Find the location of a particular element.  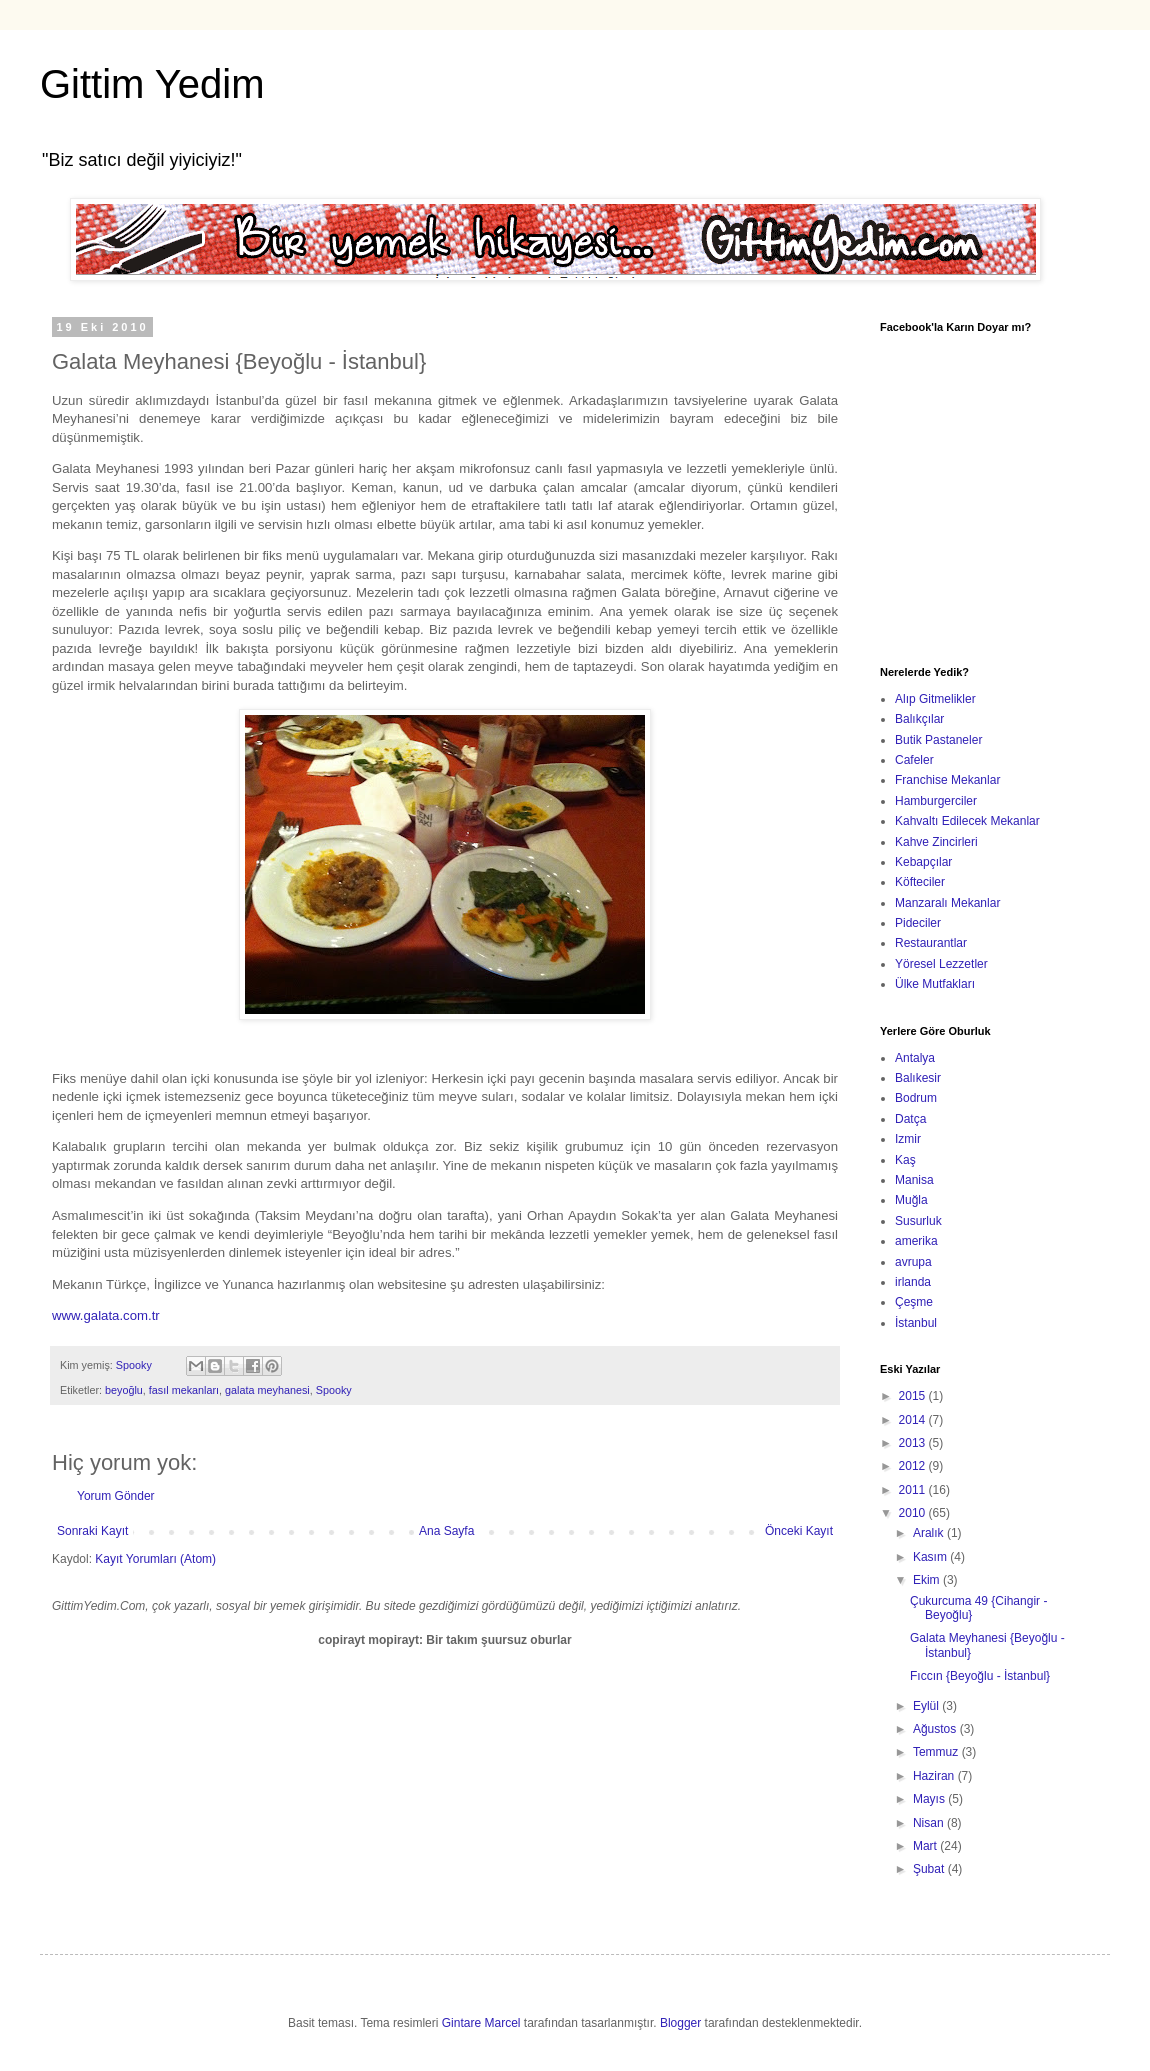

Sonraki Kayıt is located at coordinates (92, 1531).